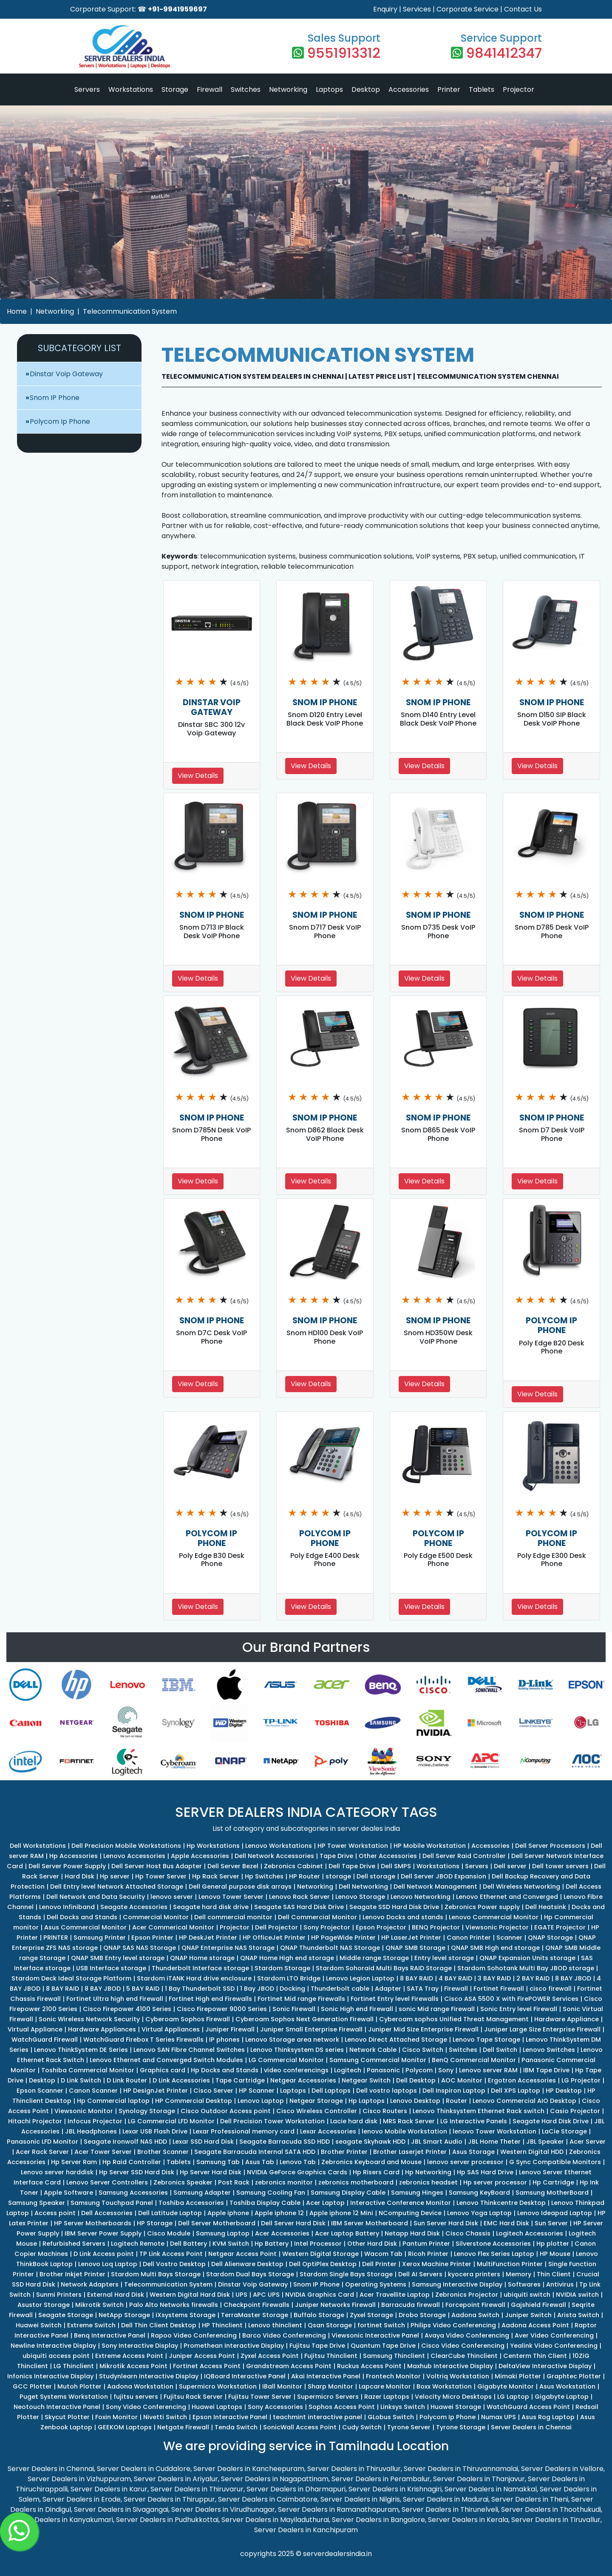  Describe the element at coordinates (246, 89) in the screenshot. I see `Switches` at that location.